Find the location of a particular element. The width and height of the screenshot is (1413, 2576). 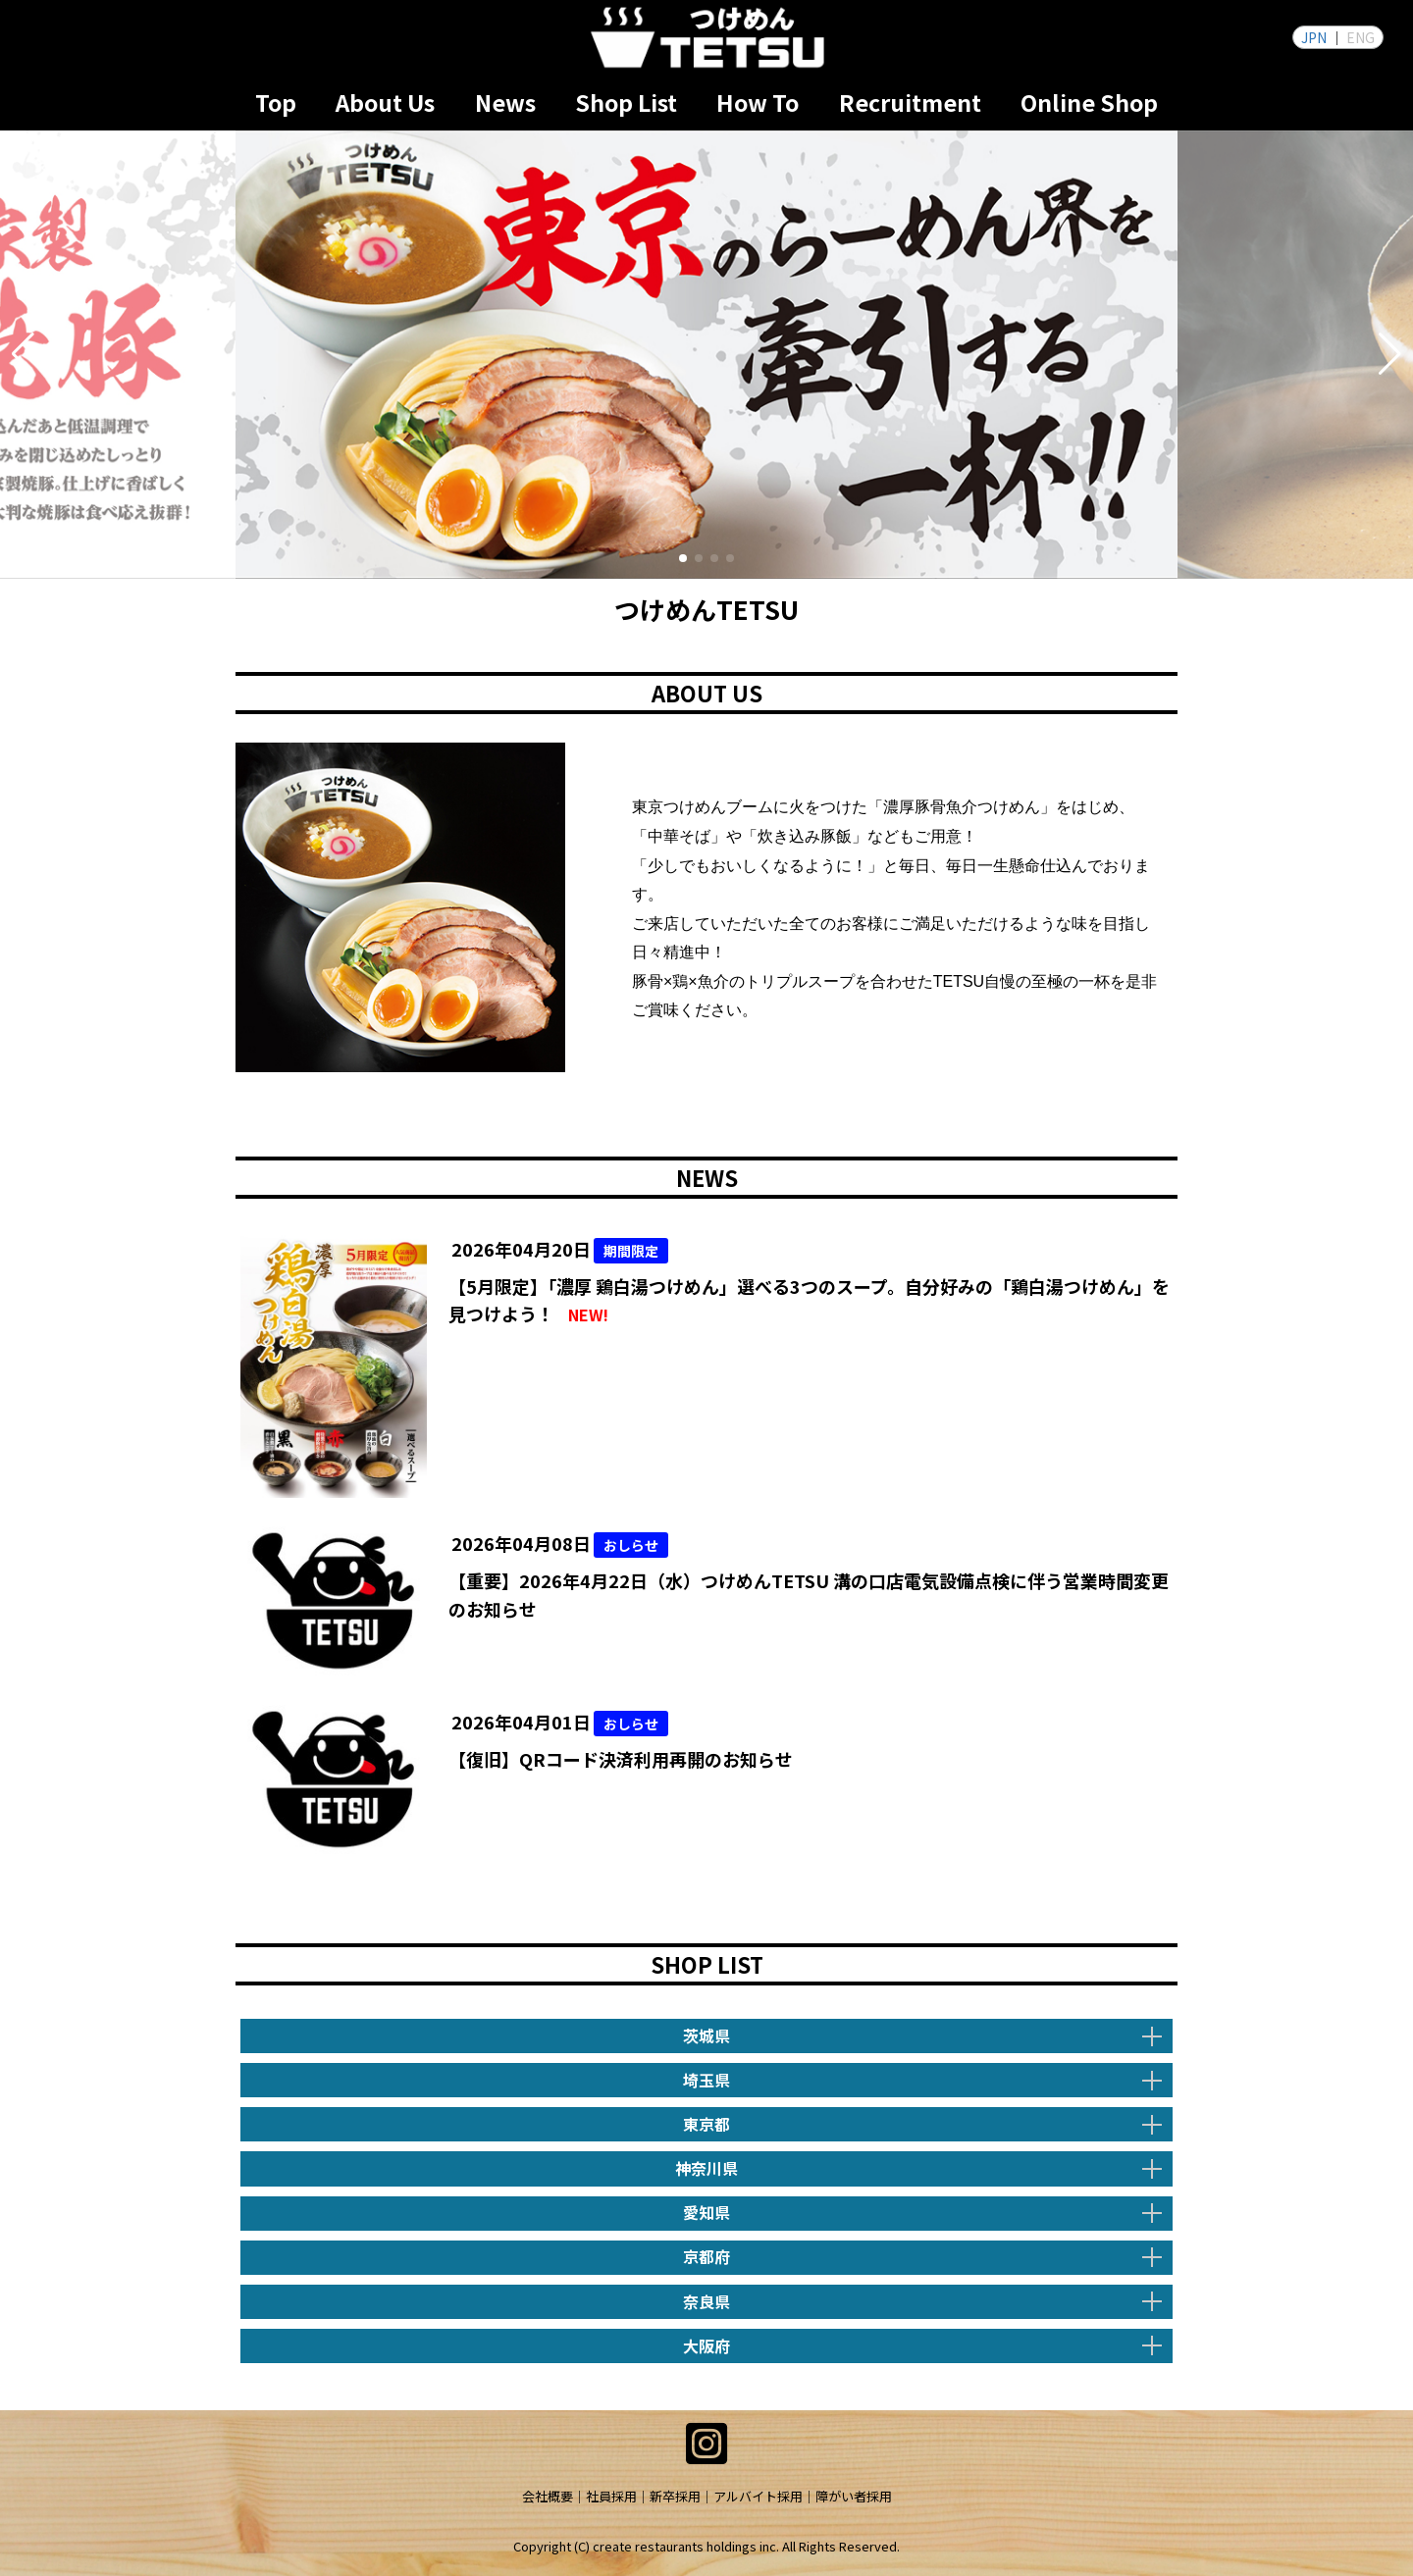

JPN is located at coordinates (1314, 37).